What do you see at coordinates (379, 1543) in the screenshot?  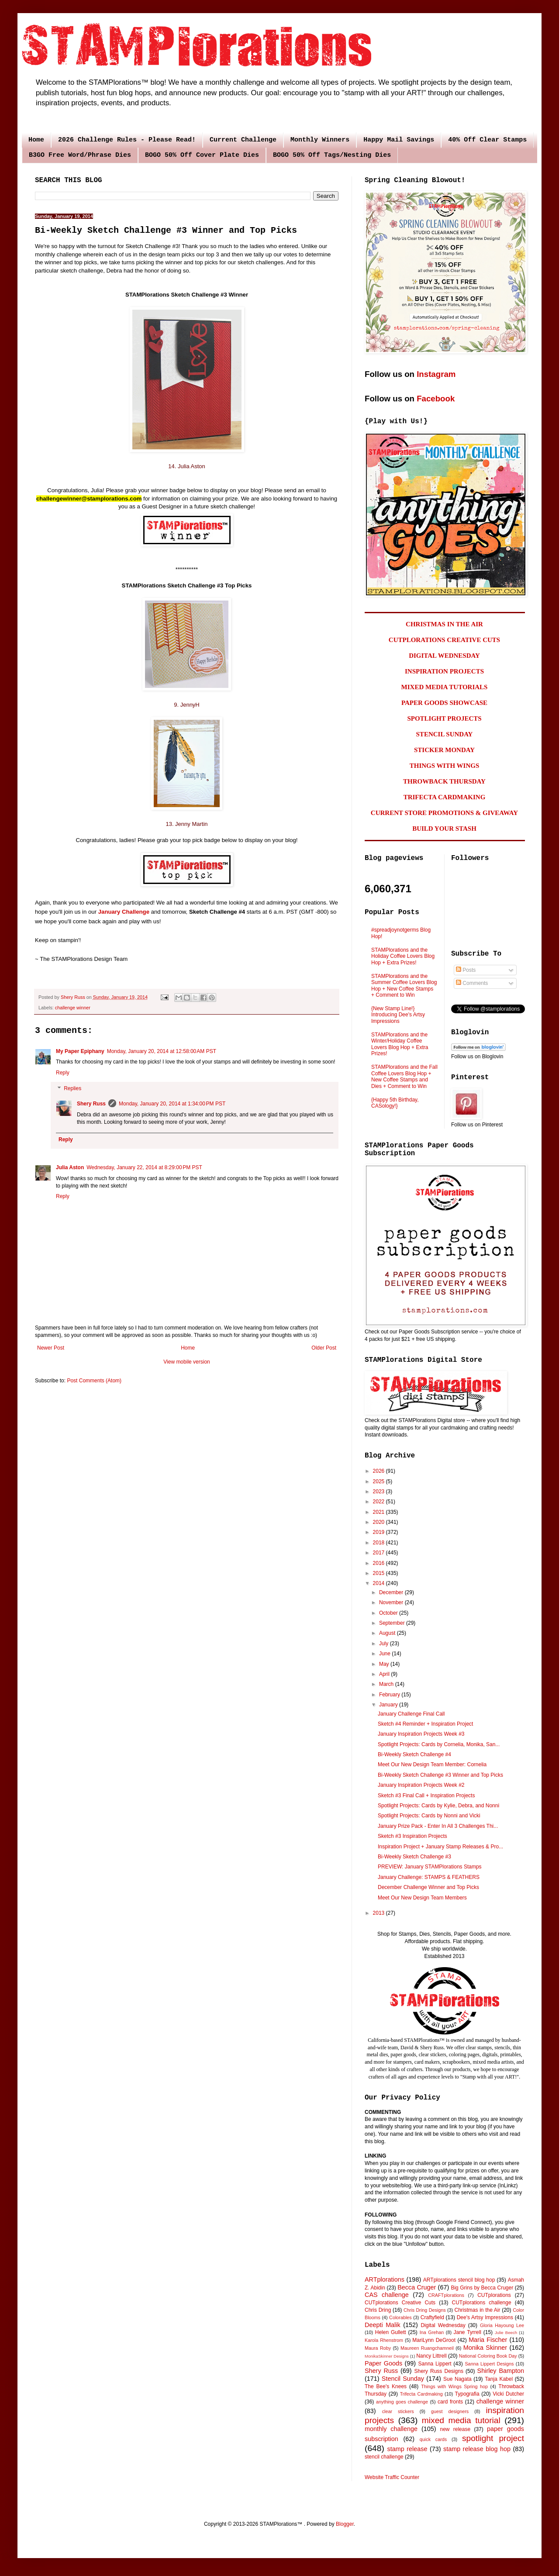 I see `2018` at bounding box center [379, 1543].